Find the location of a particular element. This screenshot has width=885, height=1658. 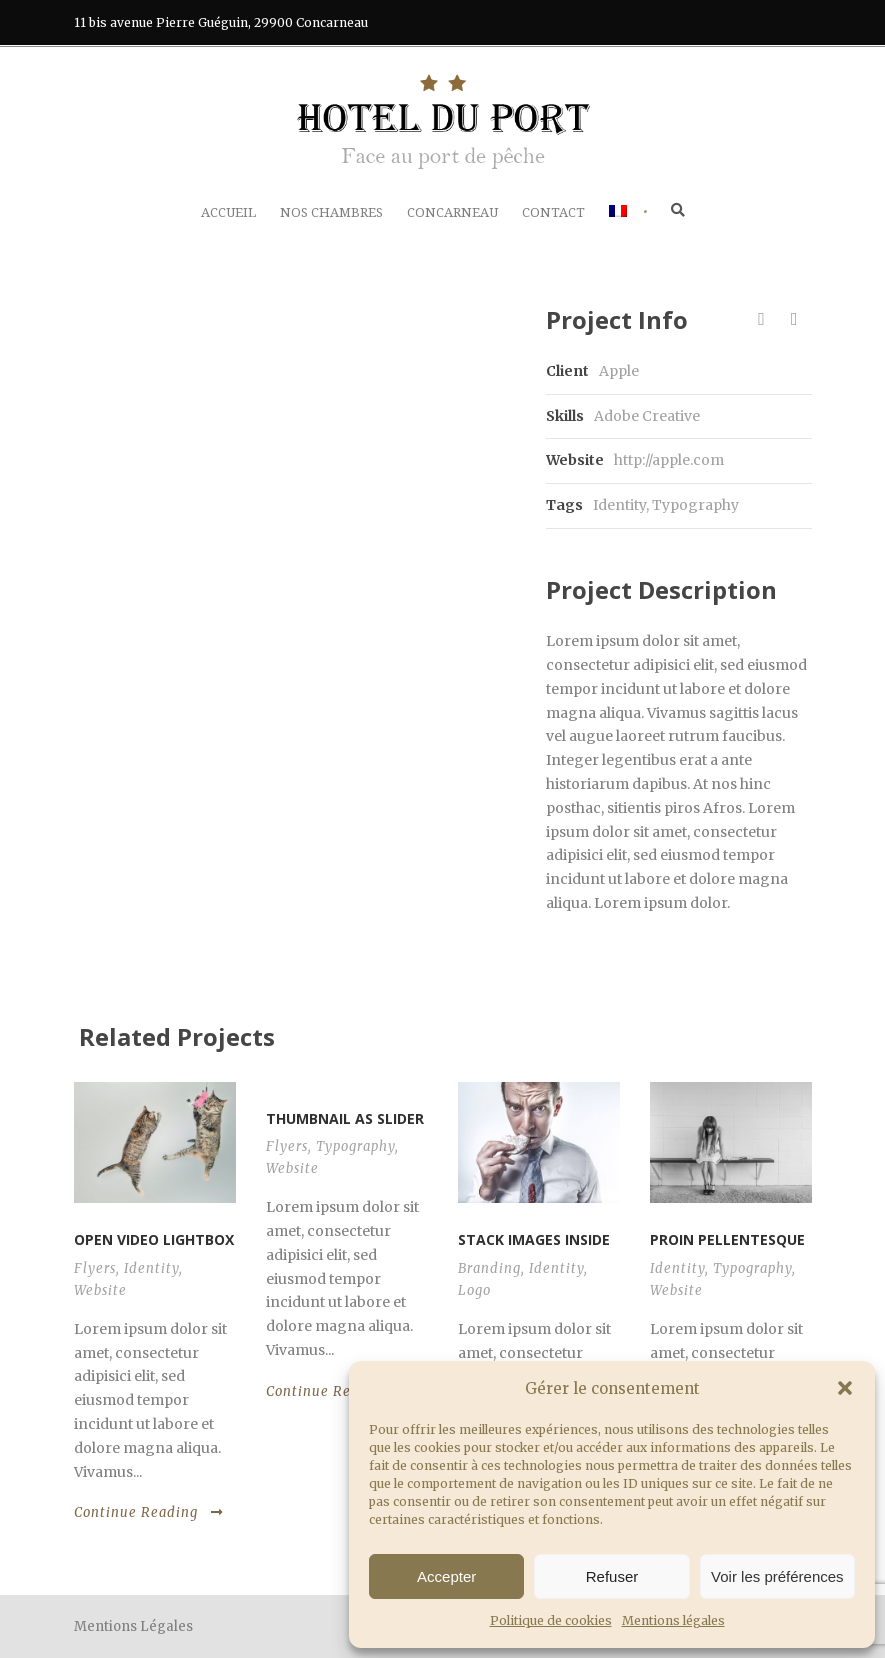

Stack images inside is located at coordinates (534, 1239).